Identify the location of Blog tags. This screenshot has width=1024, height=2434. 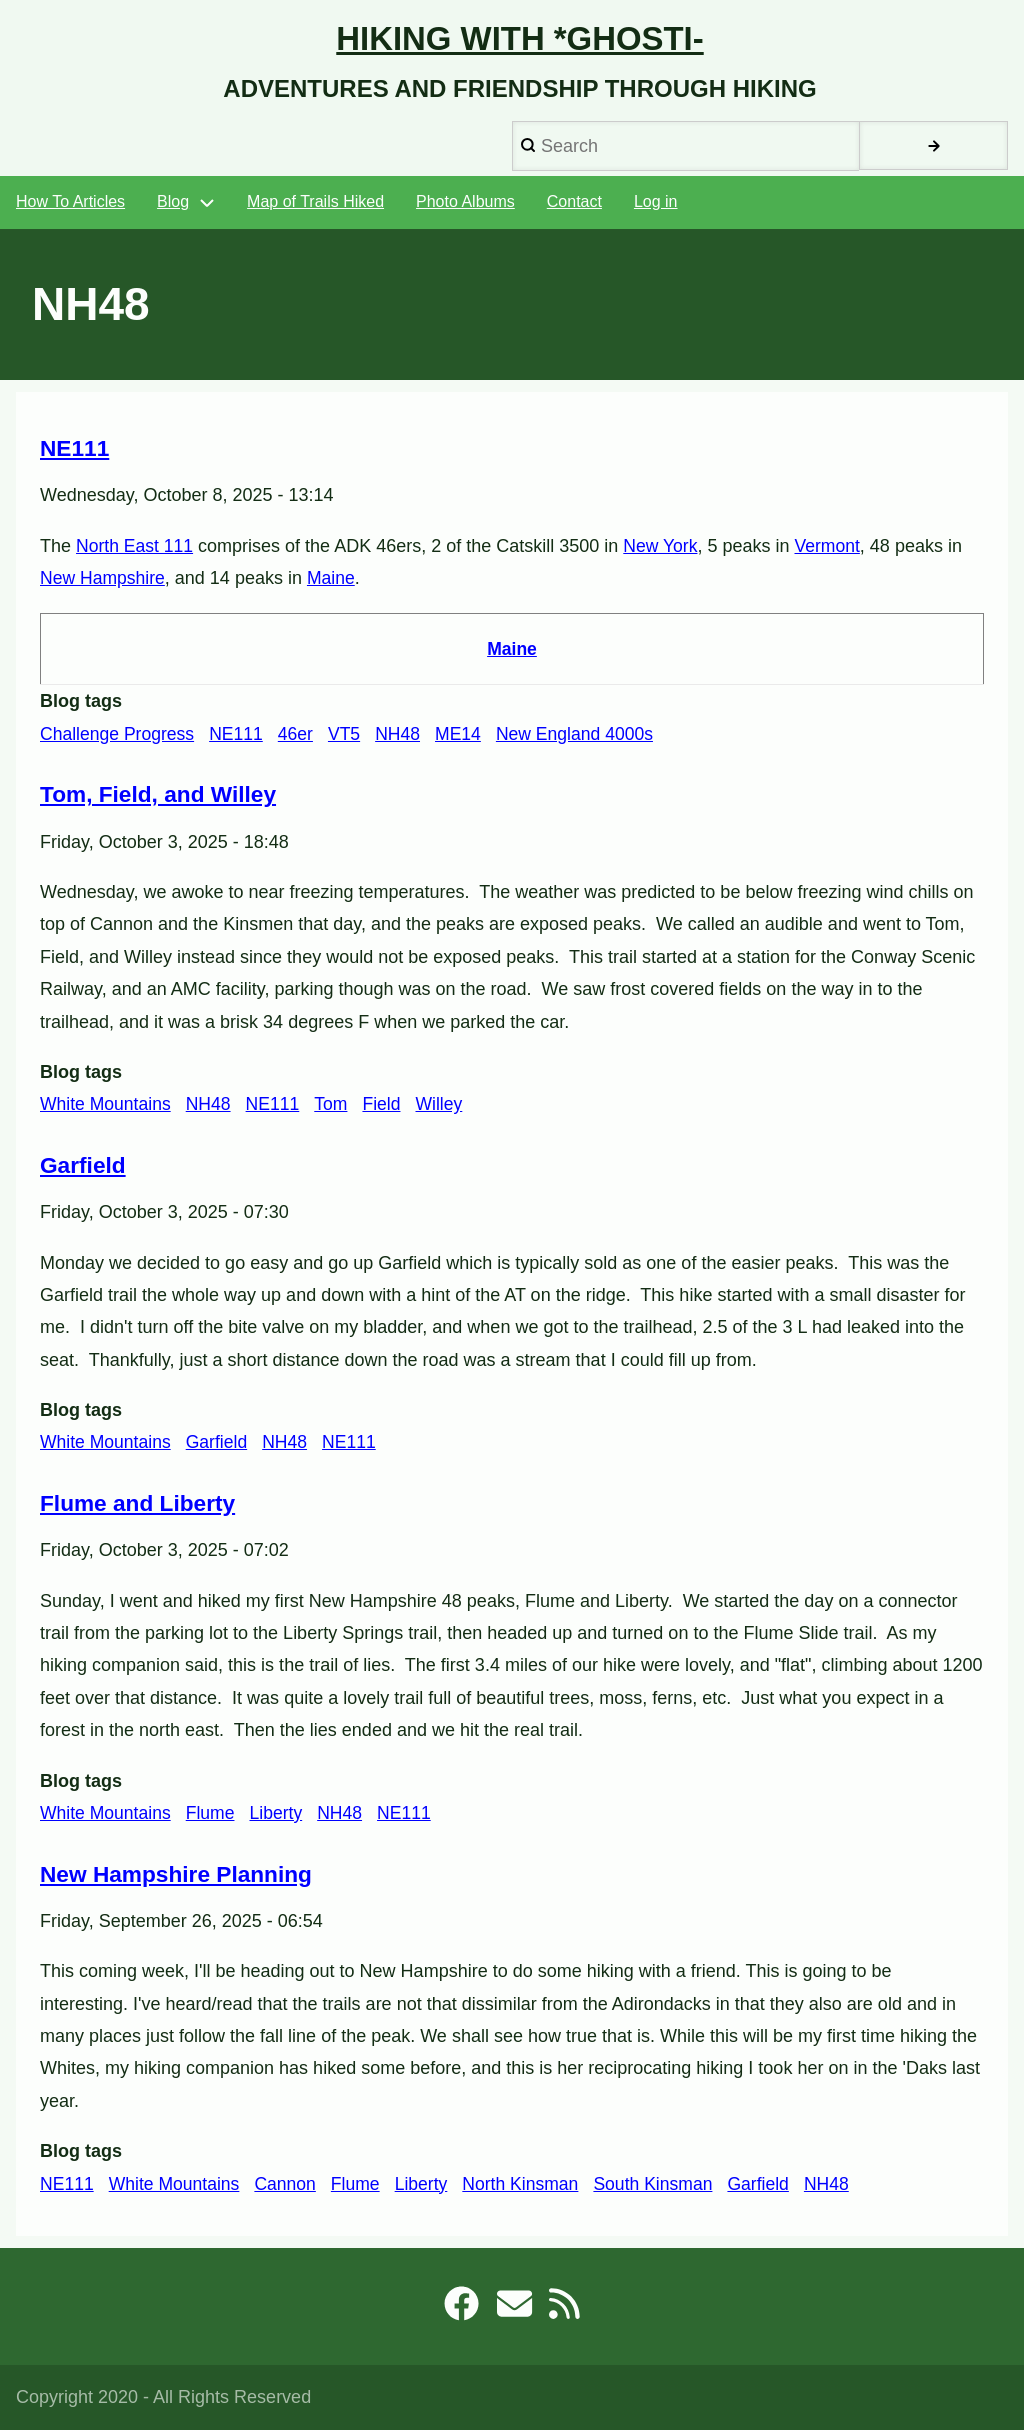
(81, 705).